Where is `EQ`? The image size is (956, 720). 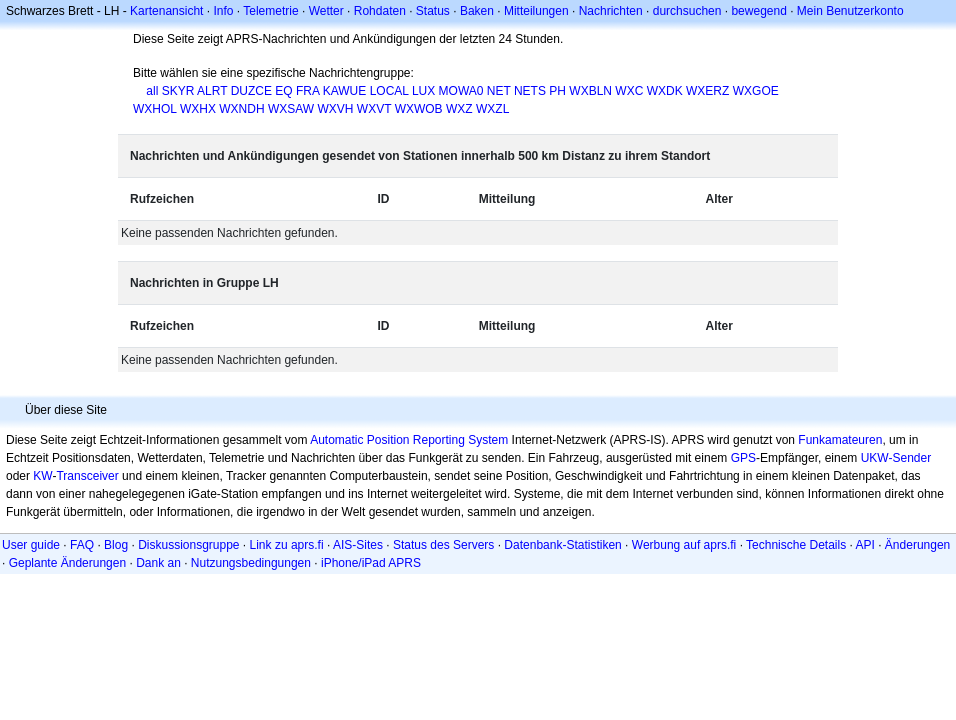 EQ is located at coordinates (283, 91).